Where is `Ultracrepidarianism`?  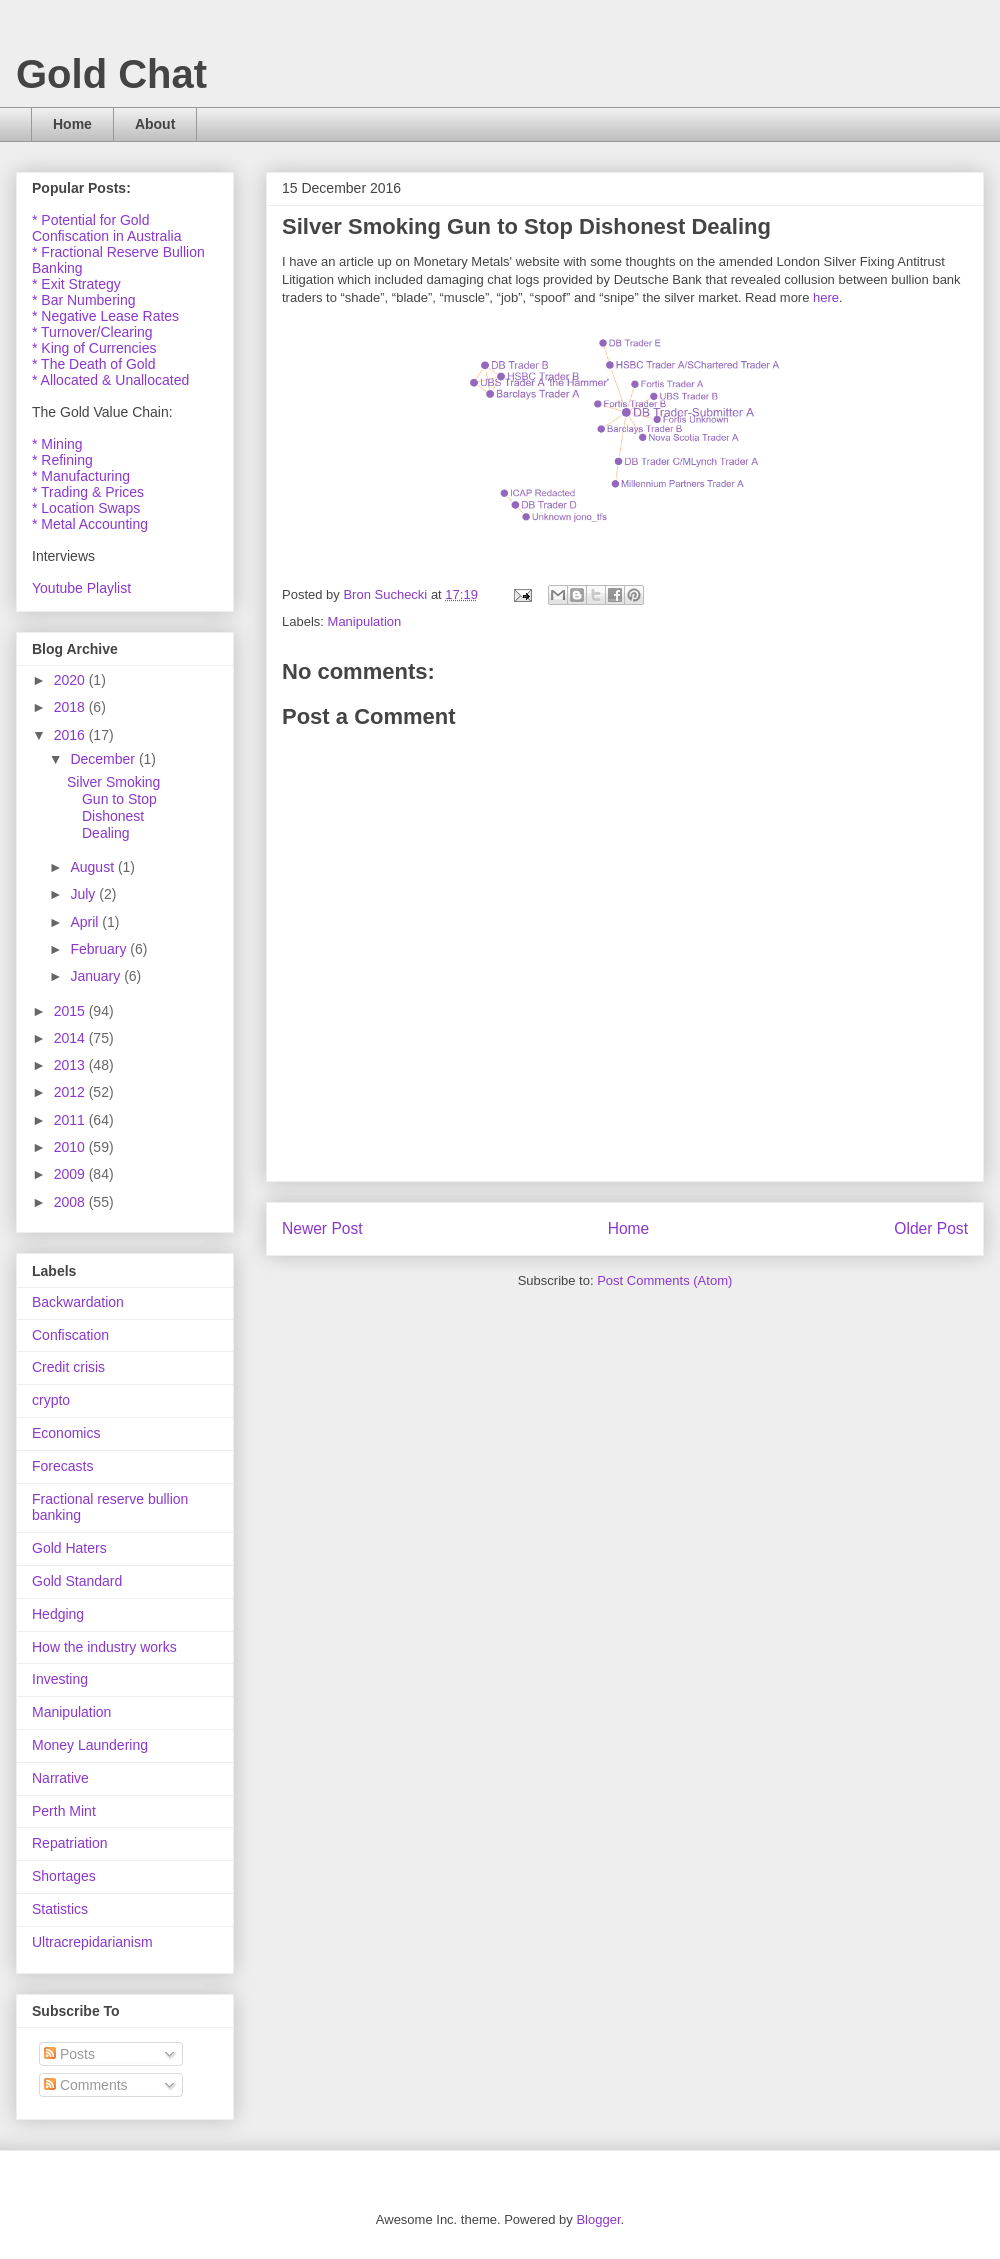
Ultracrepidarianism is located at coordinates (92, 1942).